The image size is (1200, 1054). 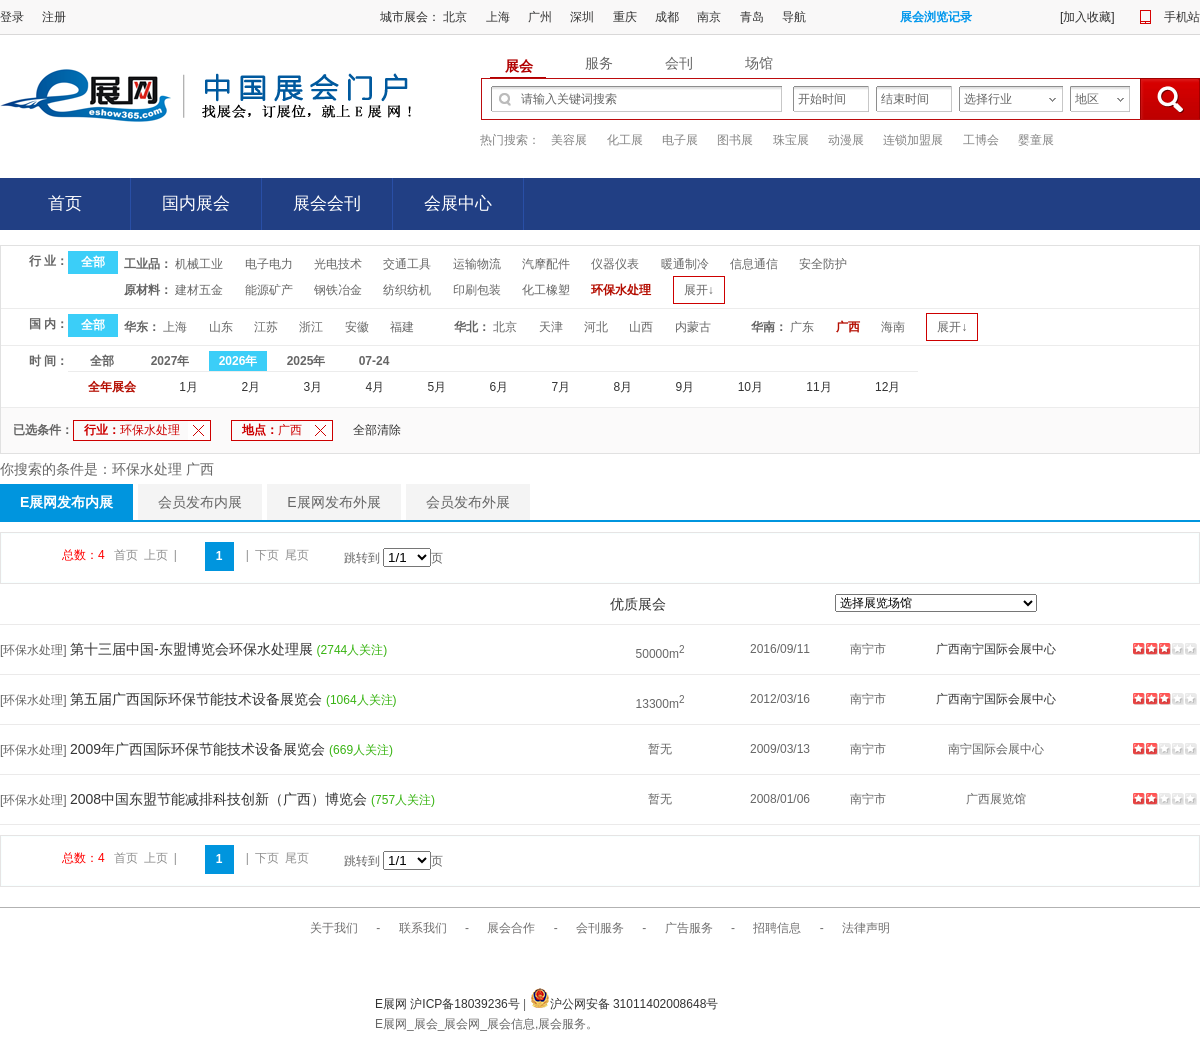 What do you see at coordinates (777, 928) in the screenshot?
I see `招聘信息` at bounding box center [777, 928].